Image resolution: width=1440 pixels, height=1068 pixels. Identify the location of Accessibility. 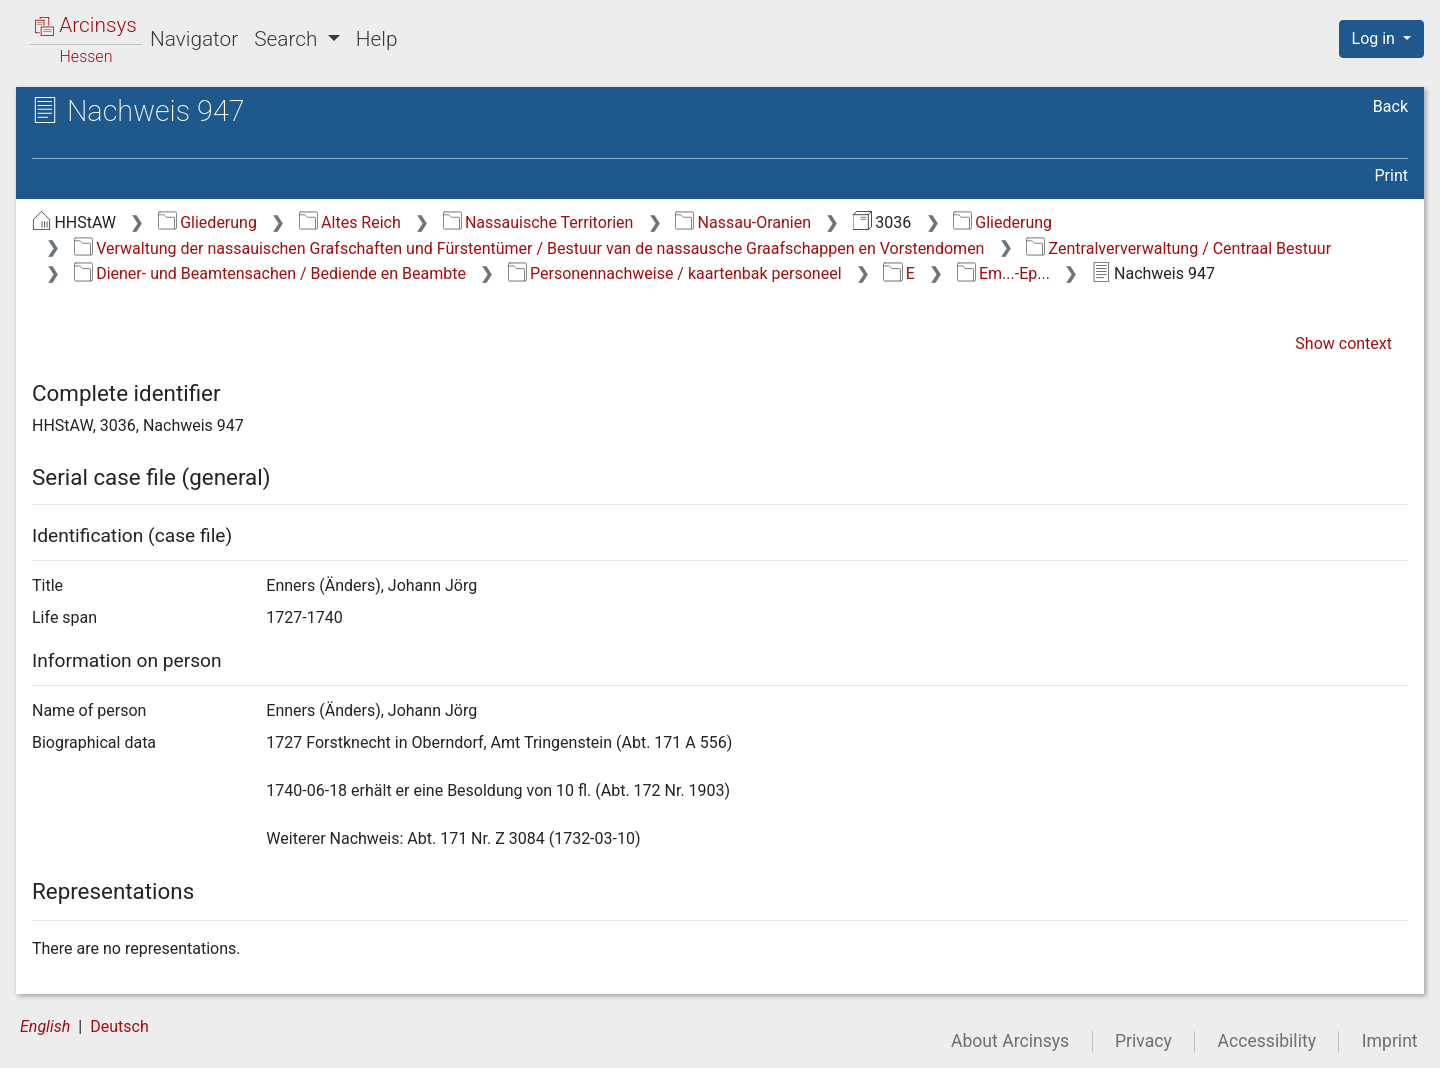
(1267, 1041).